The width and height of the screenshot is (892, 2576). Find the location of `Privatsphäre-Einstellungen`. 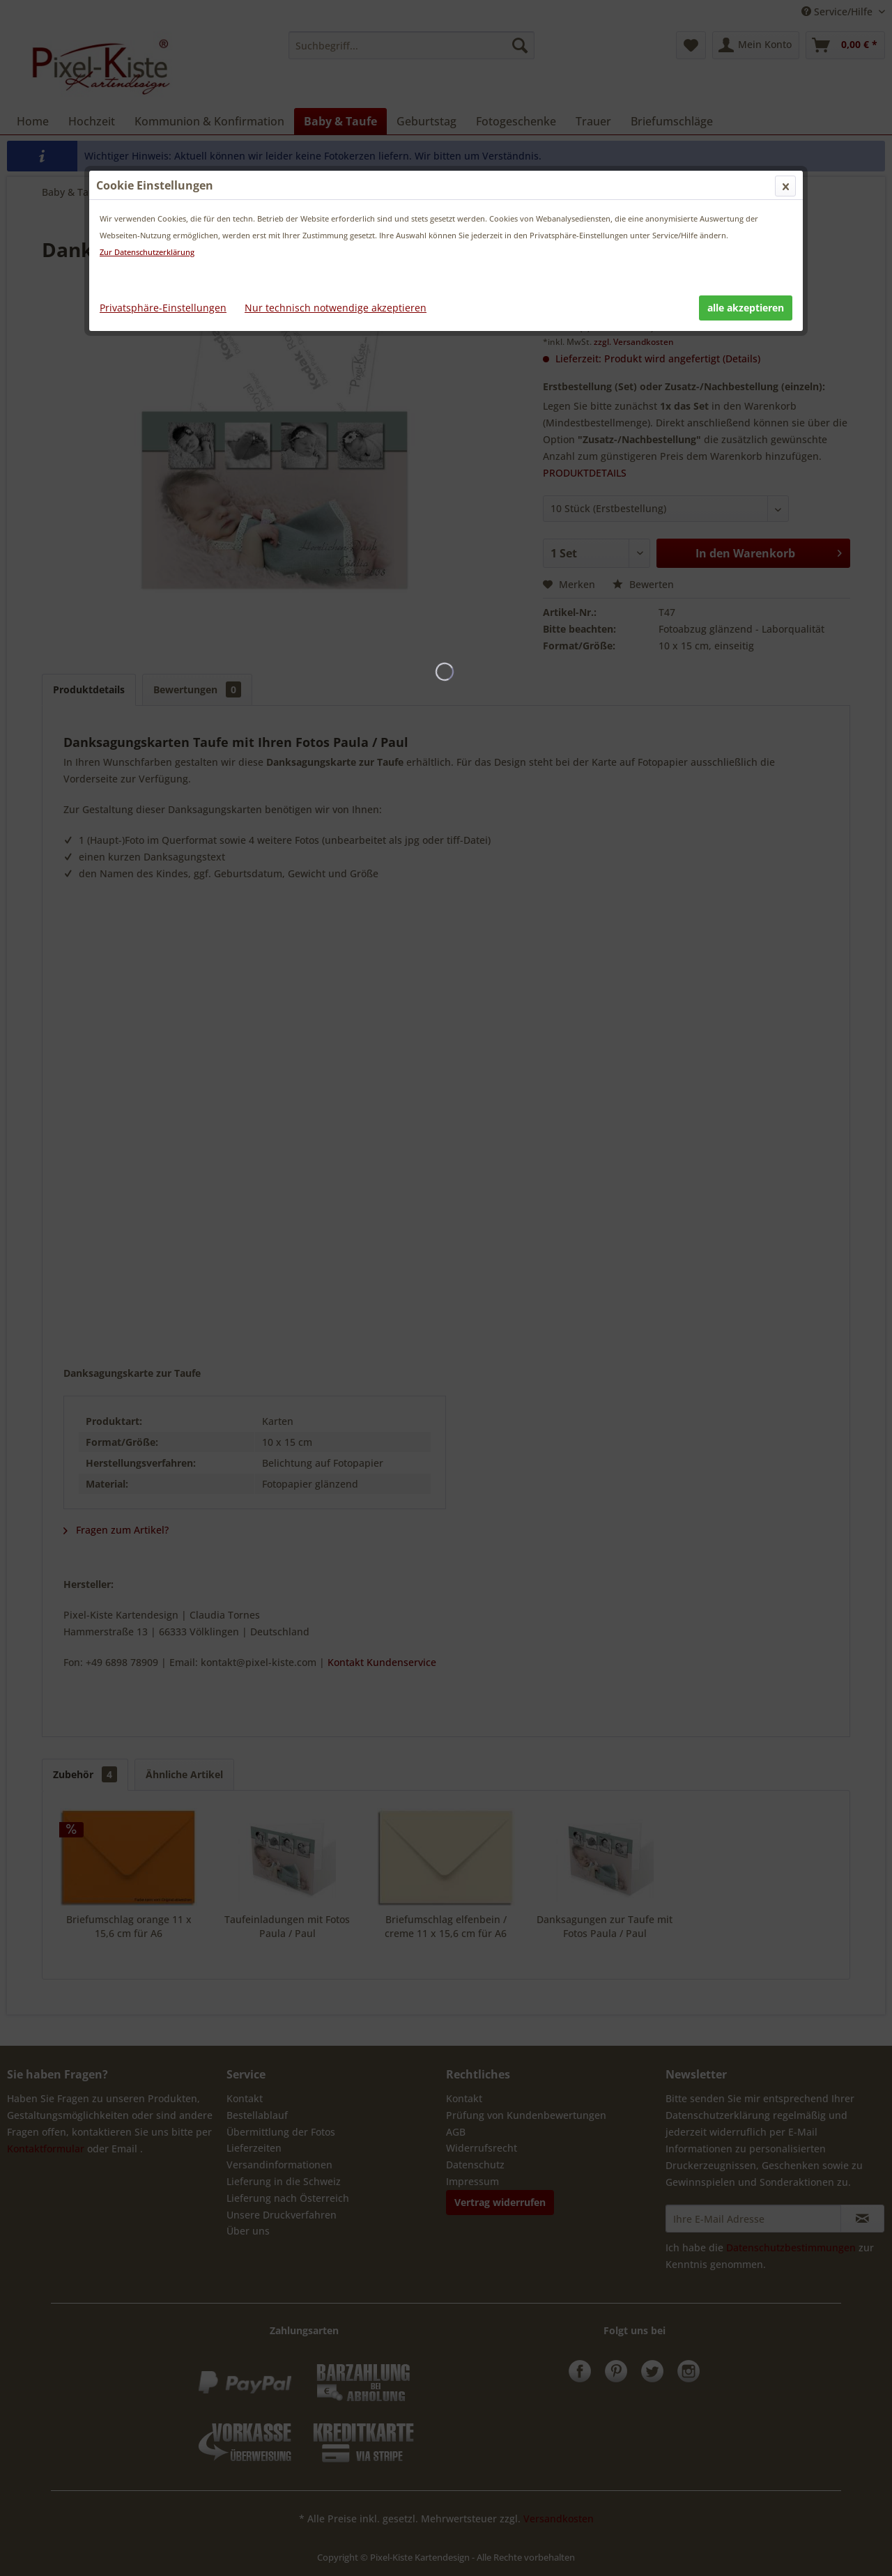

Privatsphäre-Einstellungen is located at coordinates (163, 307).